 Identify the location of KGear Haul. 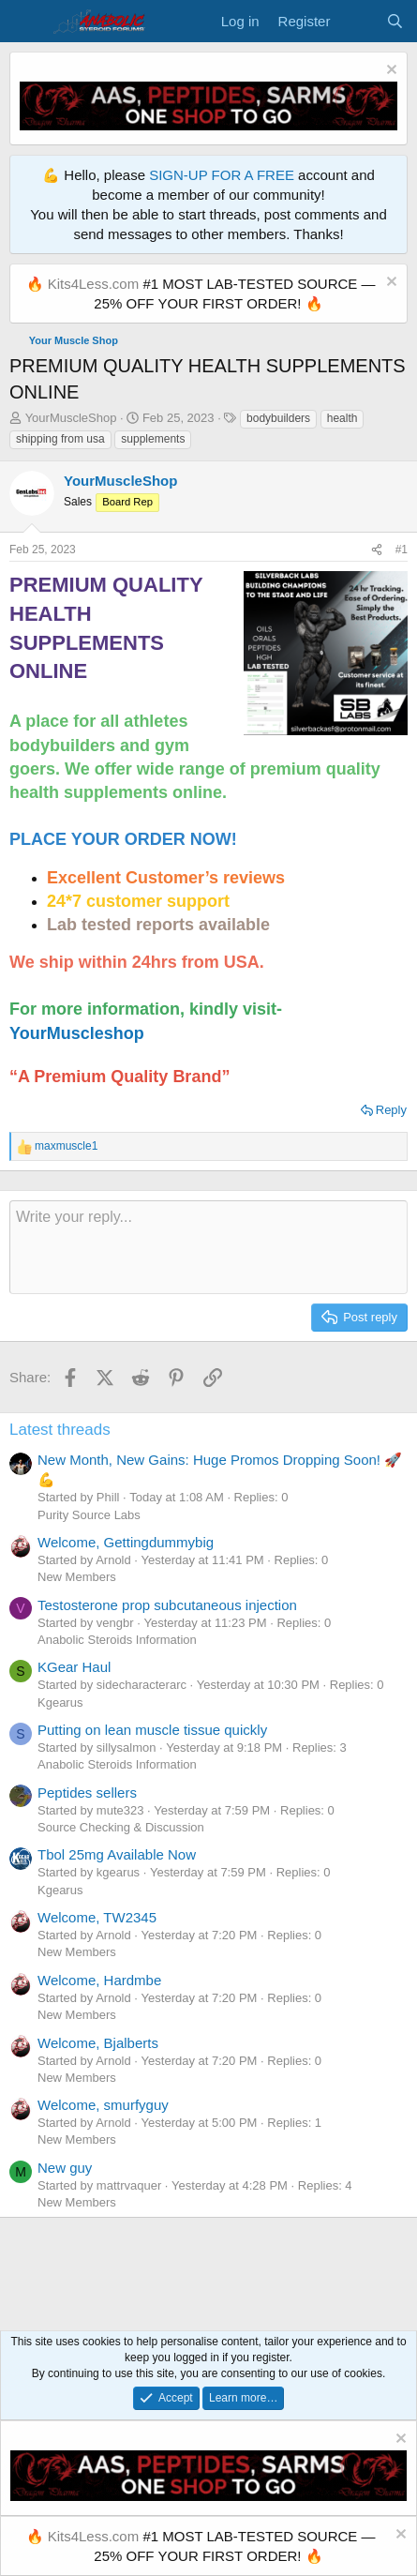
(74, 1667).